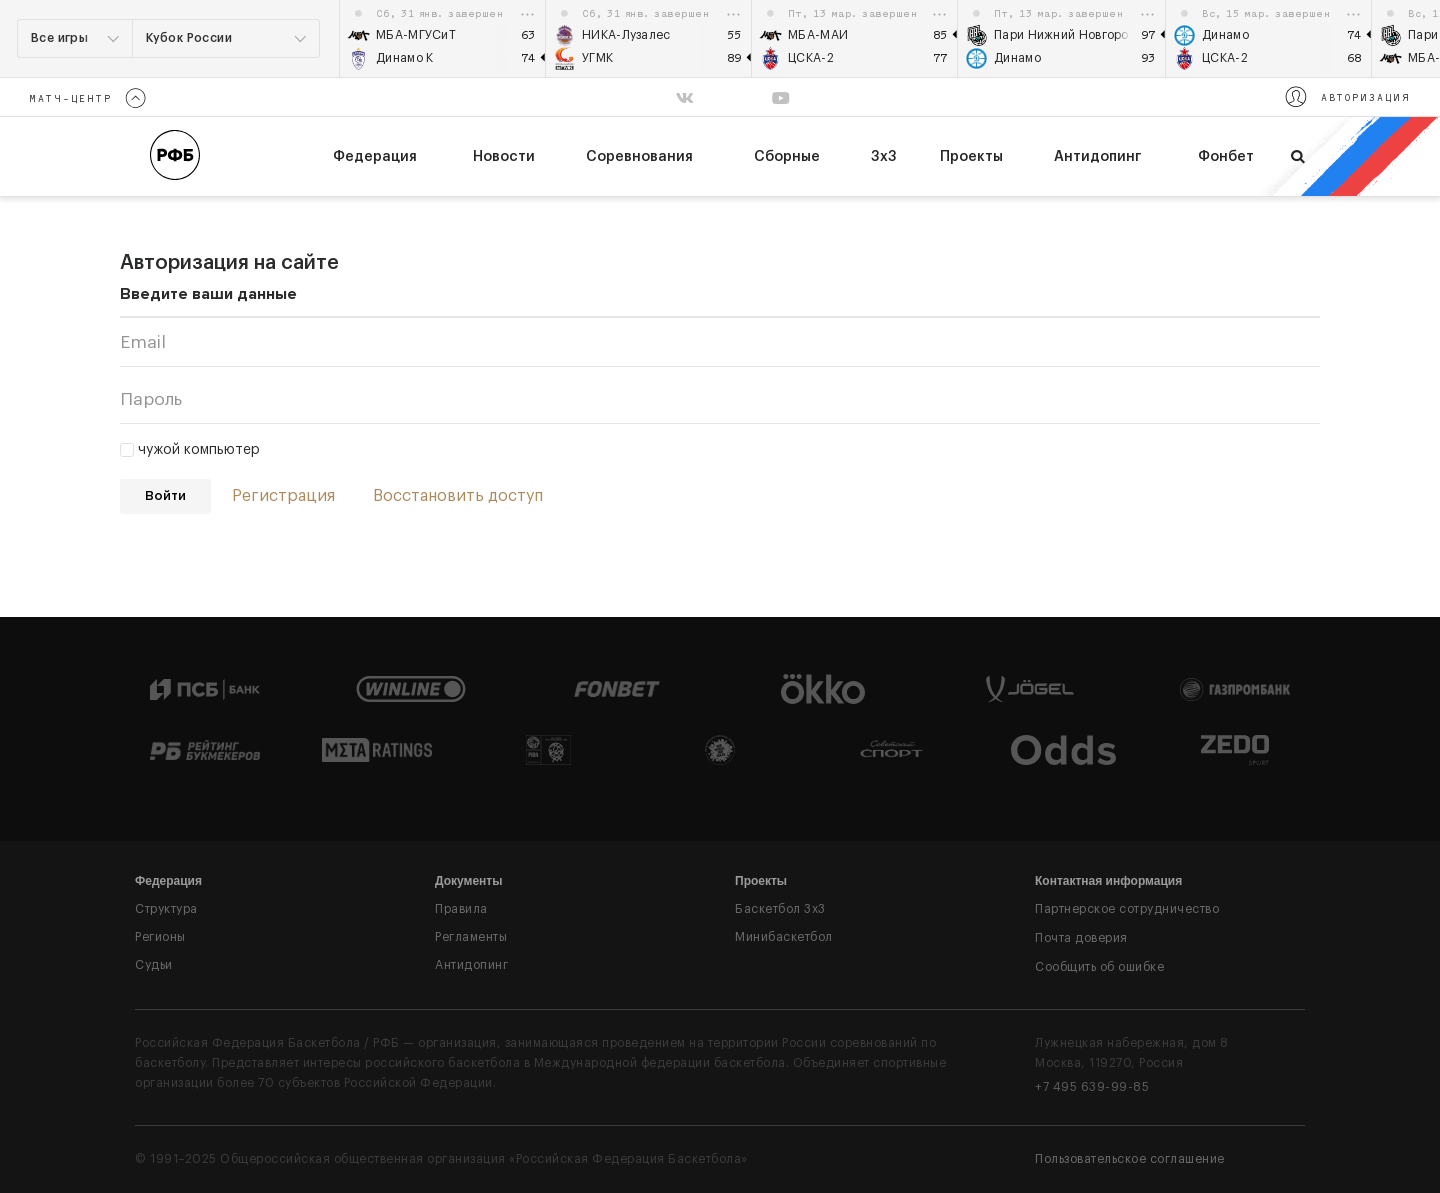 The height and width of the screenshot is (1193, 1440). Describe the element at coordinates (1130, 1159) in the screenshot. I see `Пользовательское соглашение` at that location.